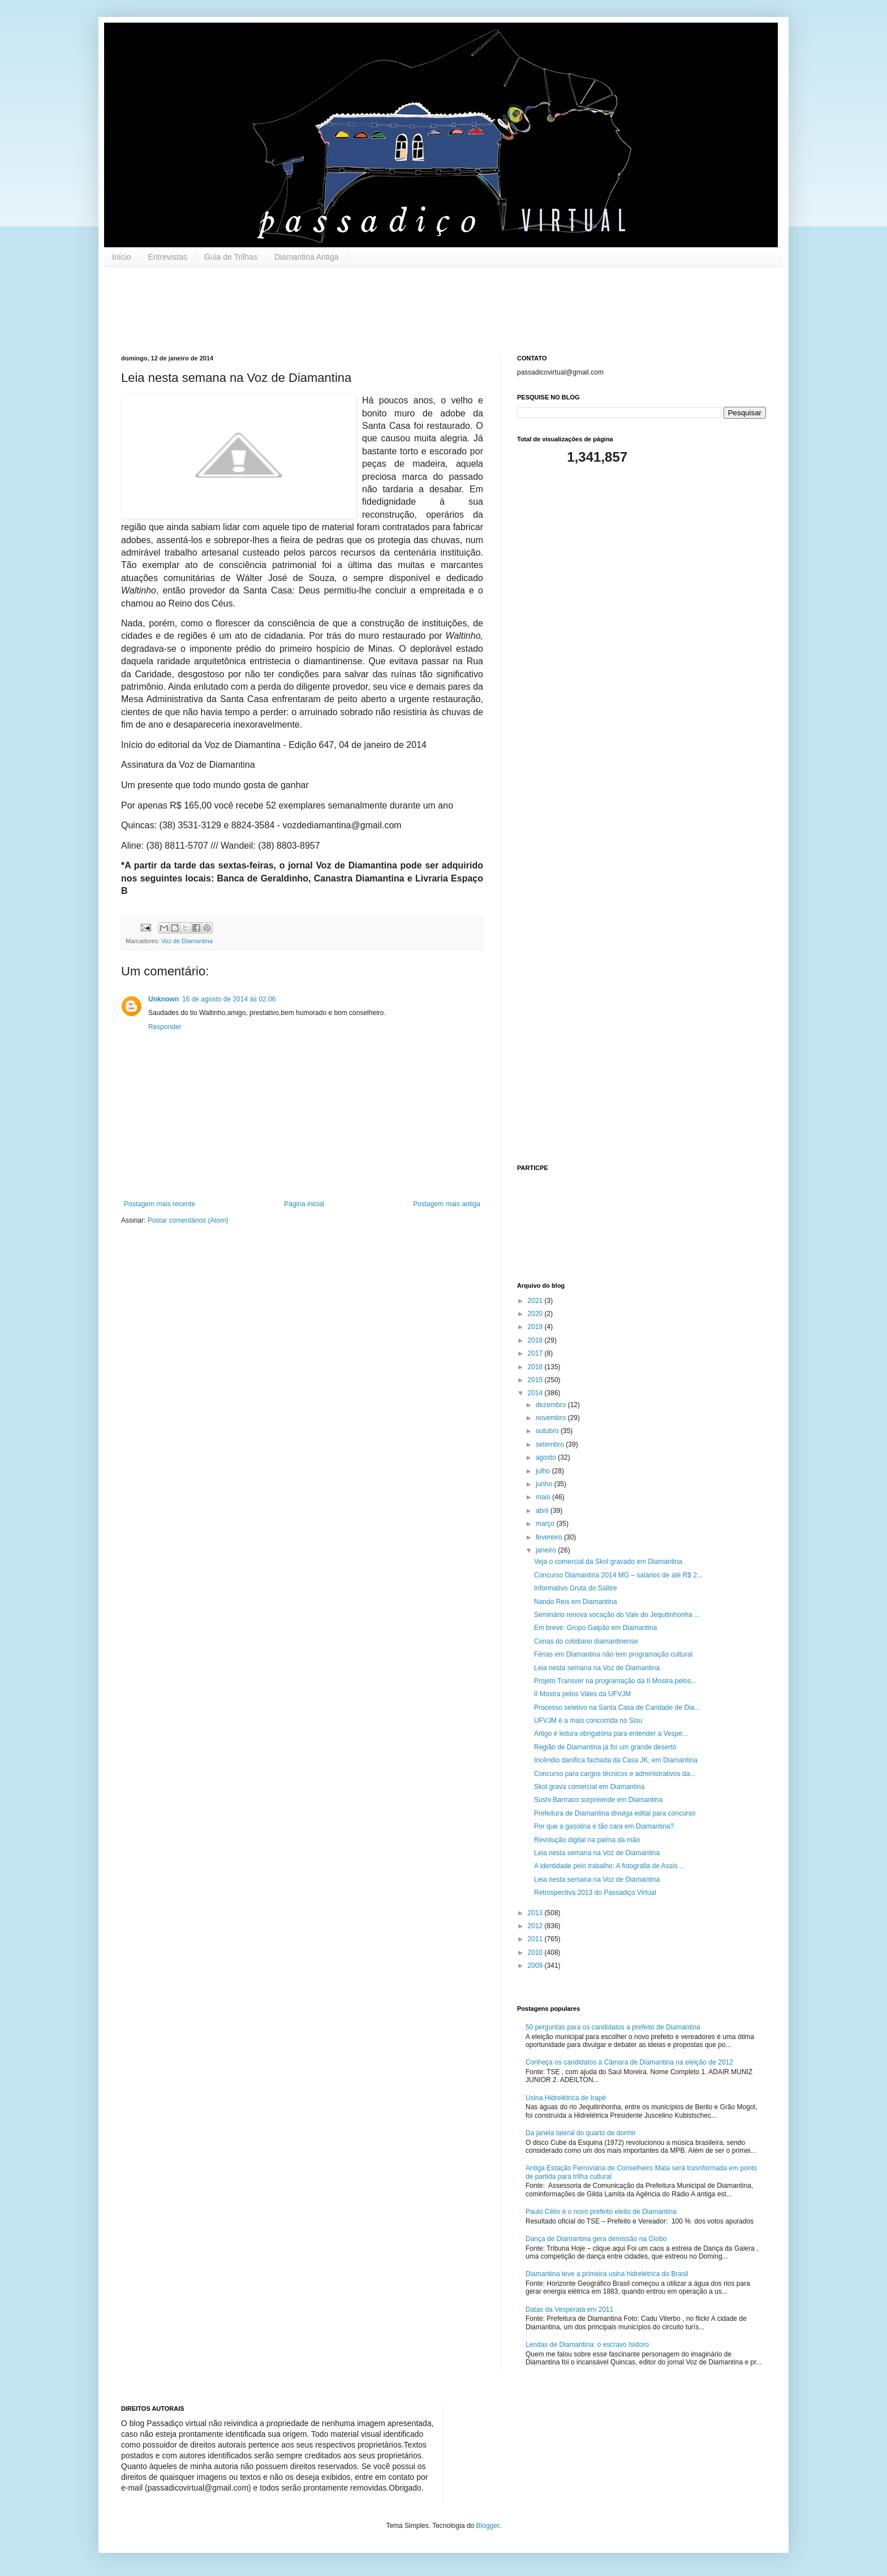 Image resolution: width=887 pixels, height=2576 pixels. Describe the element at coordinates (582, 1694) in the screenshot. I see `II Mostra pelos Vales da UFVJM` at that location.